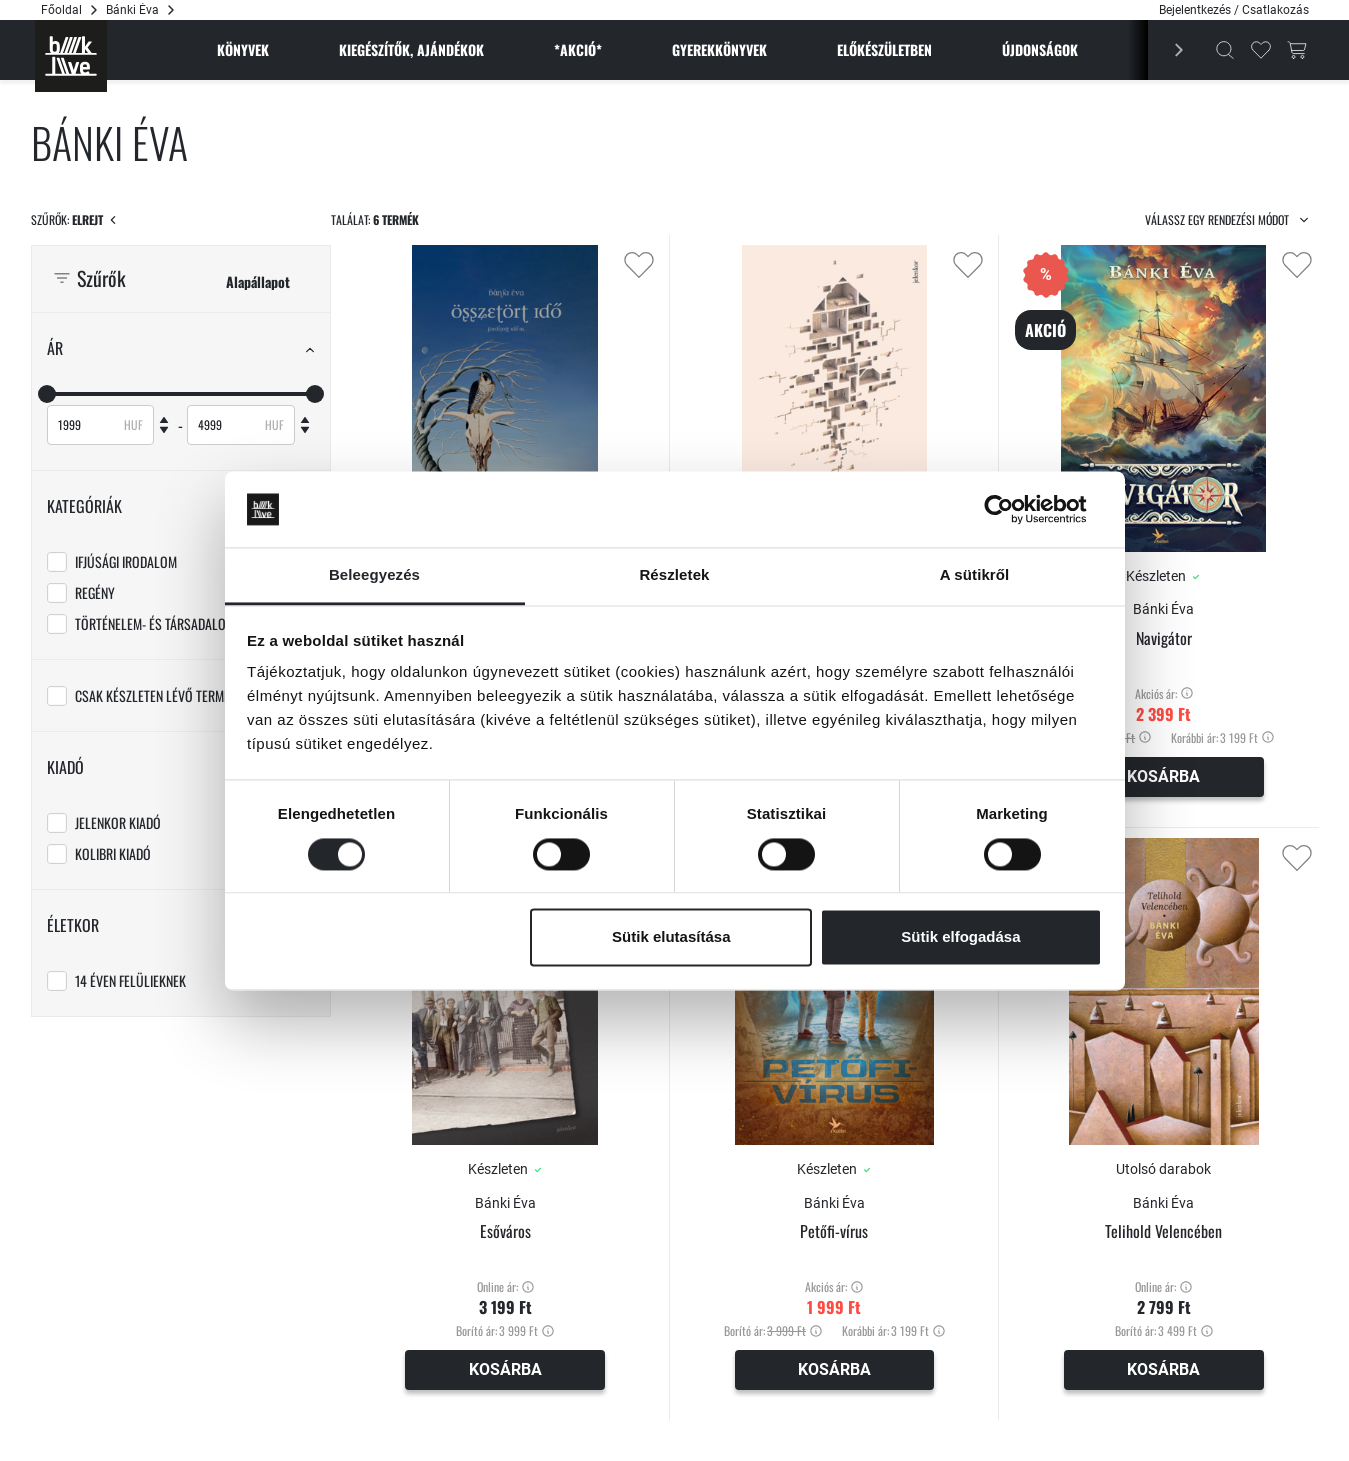  I want to click on Petőfi-vírus, so click(834, 1231).